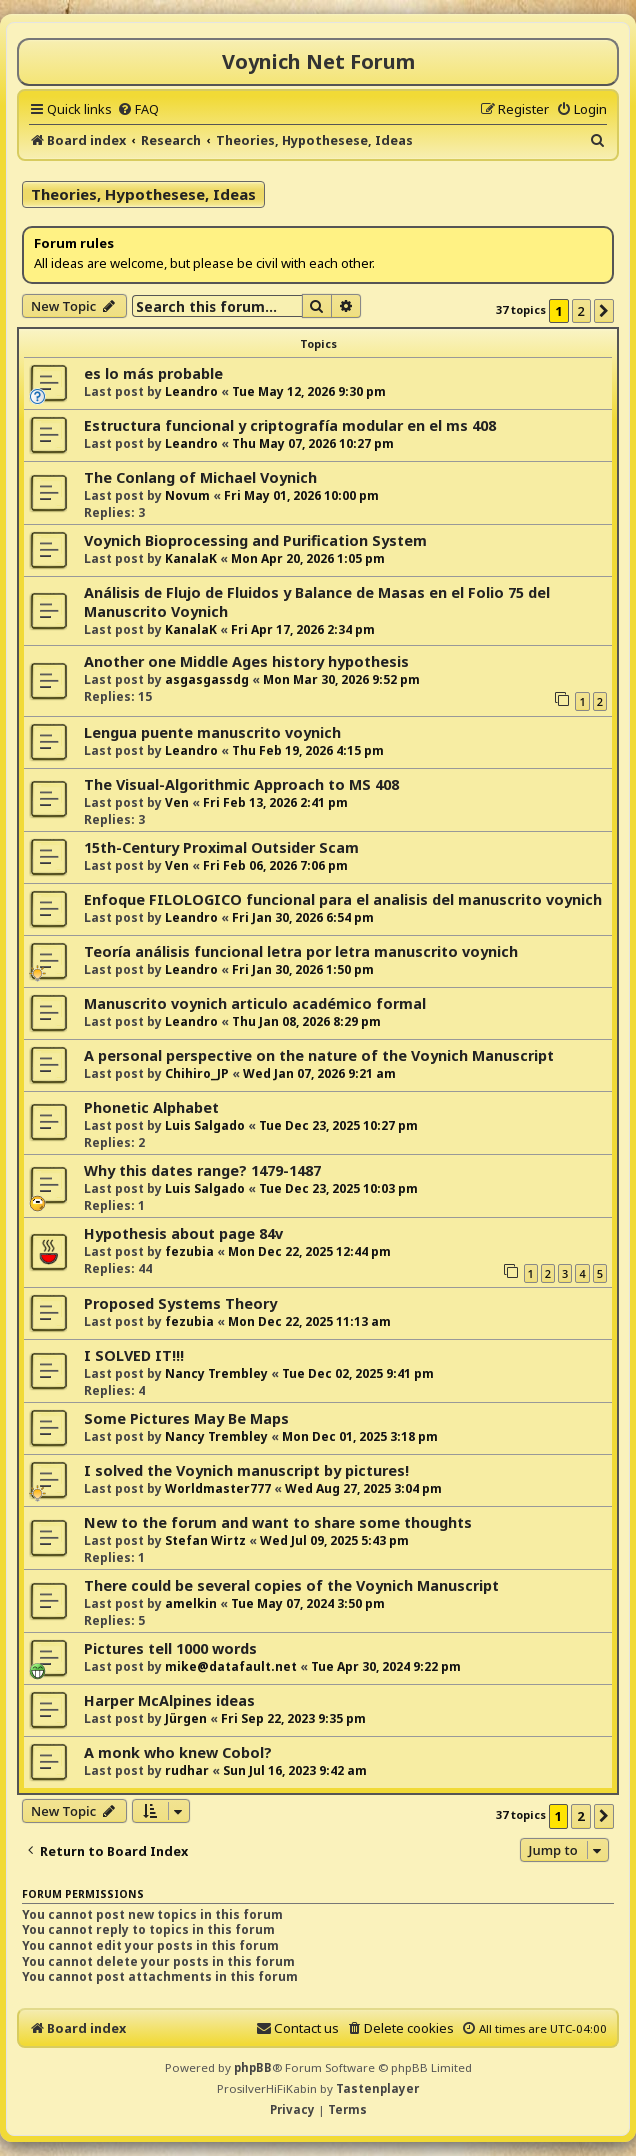 Image resolution: width=636 pixels, height=2156 pixels. What do you see at coordinates (191, 1603) in the screenshot?
I see `amelkin` at bounding box center [191, 1603].